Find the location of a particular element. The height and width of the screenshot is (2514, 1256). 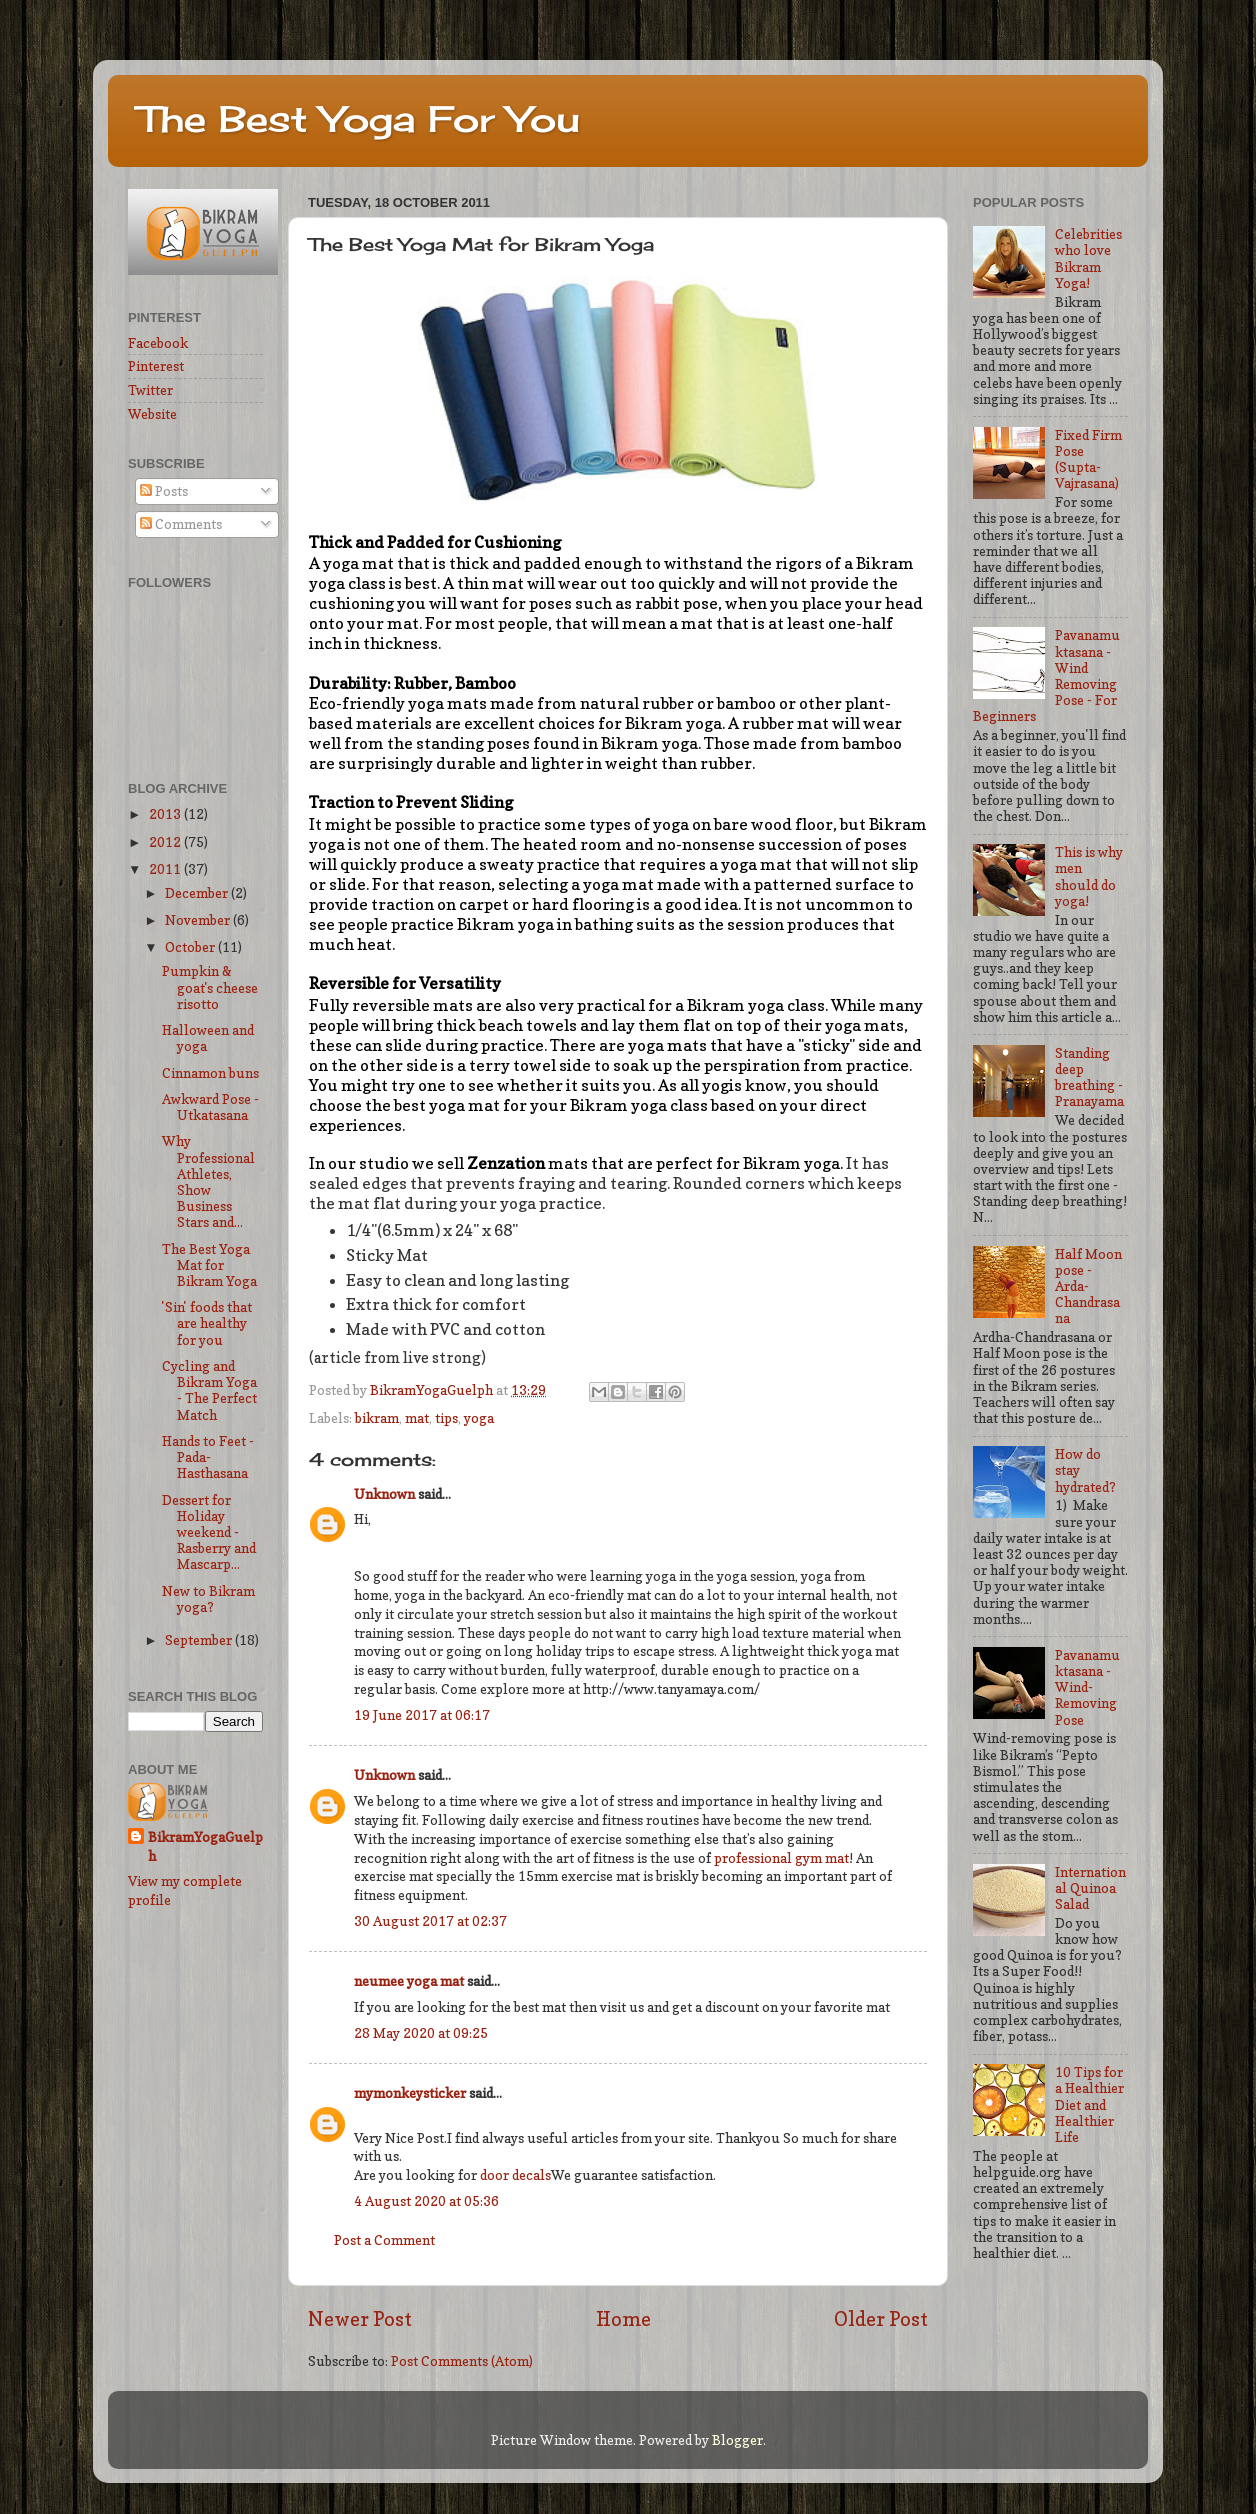

New to Bikram yoga? is located at coordinates (208, 1599).